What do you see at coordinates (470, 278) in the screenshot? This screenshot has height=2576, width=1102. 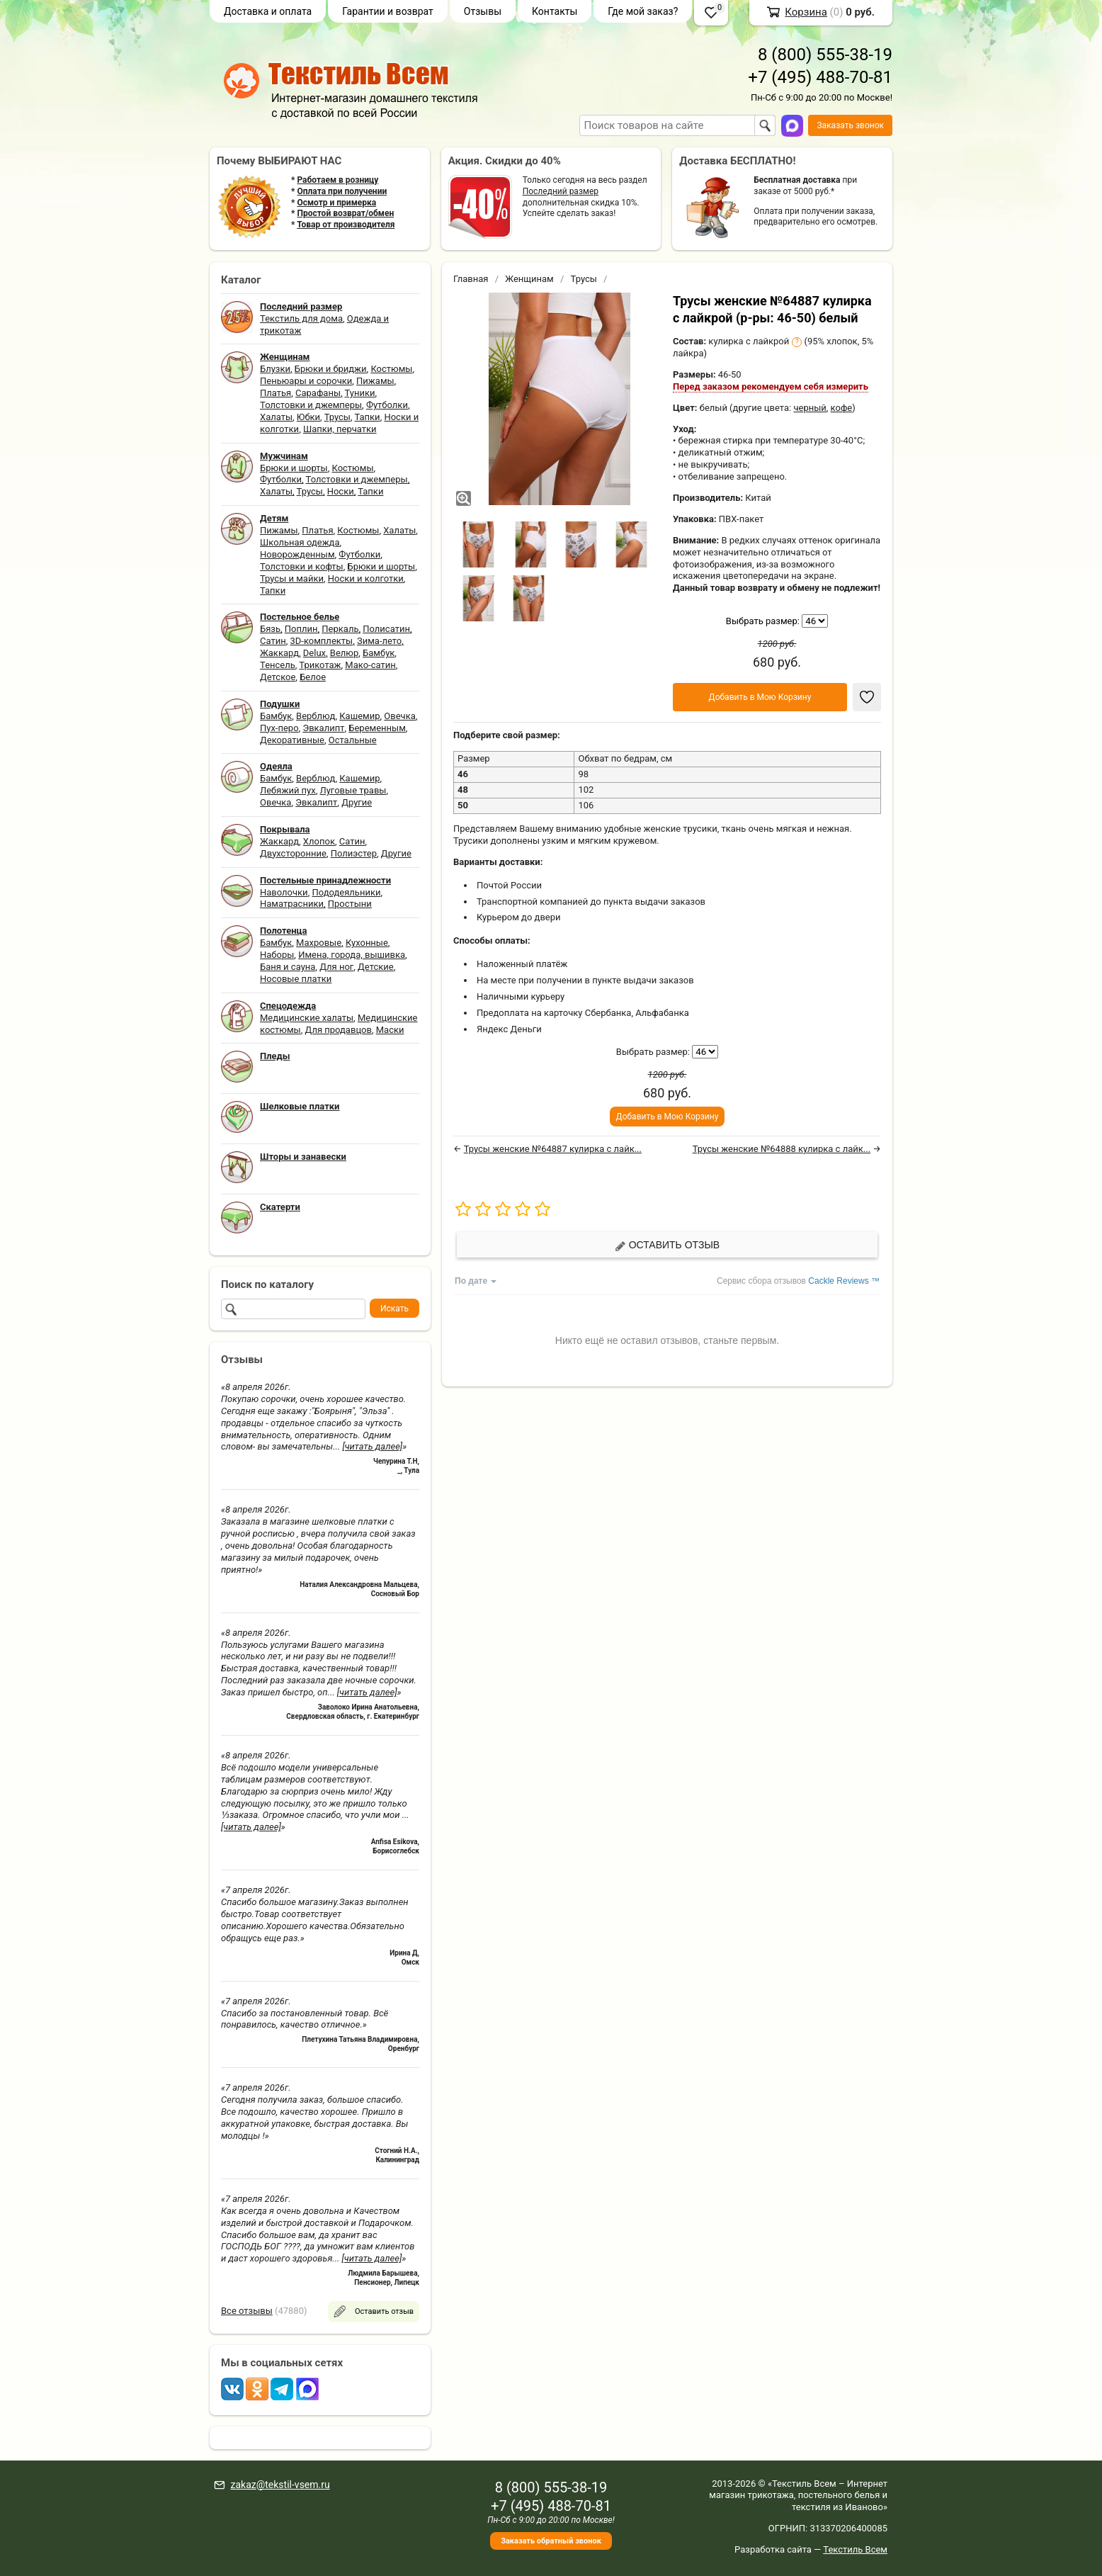 I see `Главная` at bounding box center [470, 278].